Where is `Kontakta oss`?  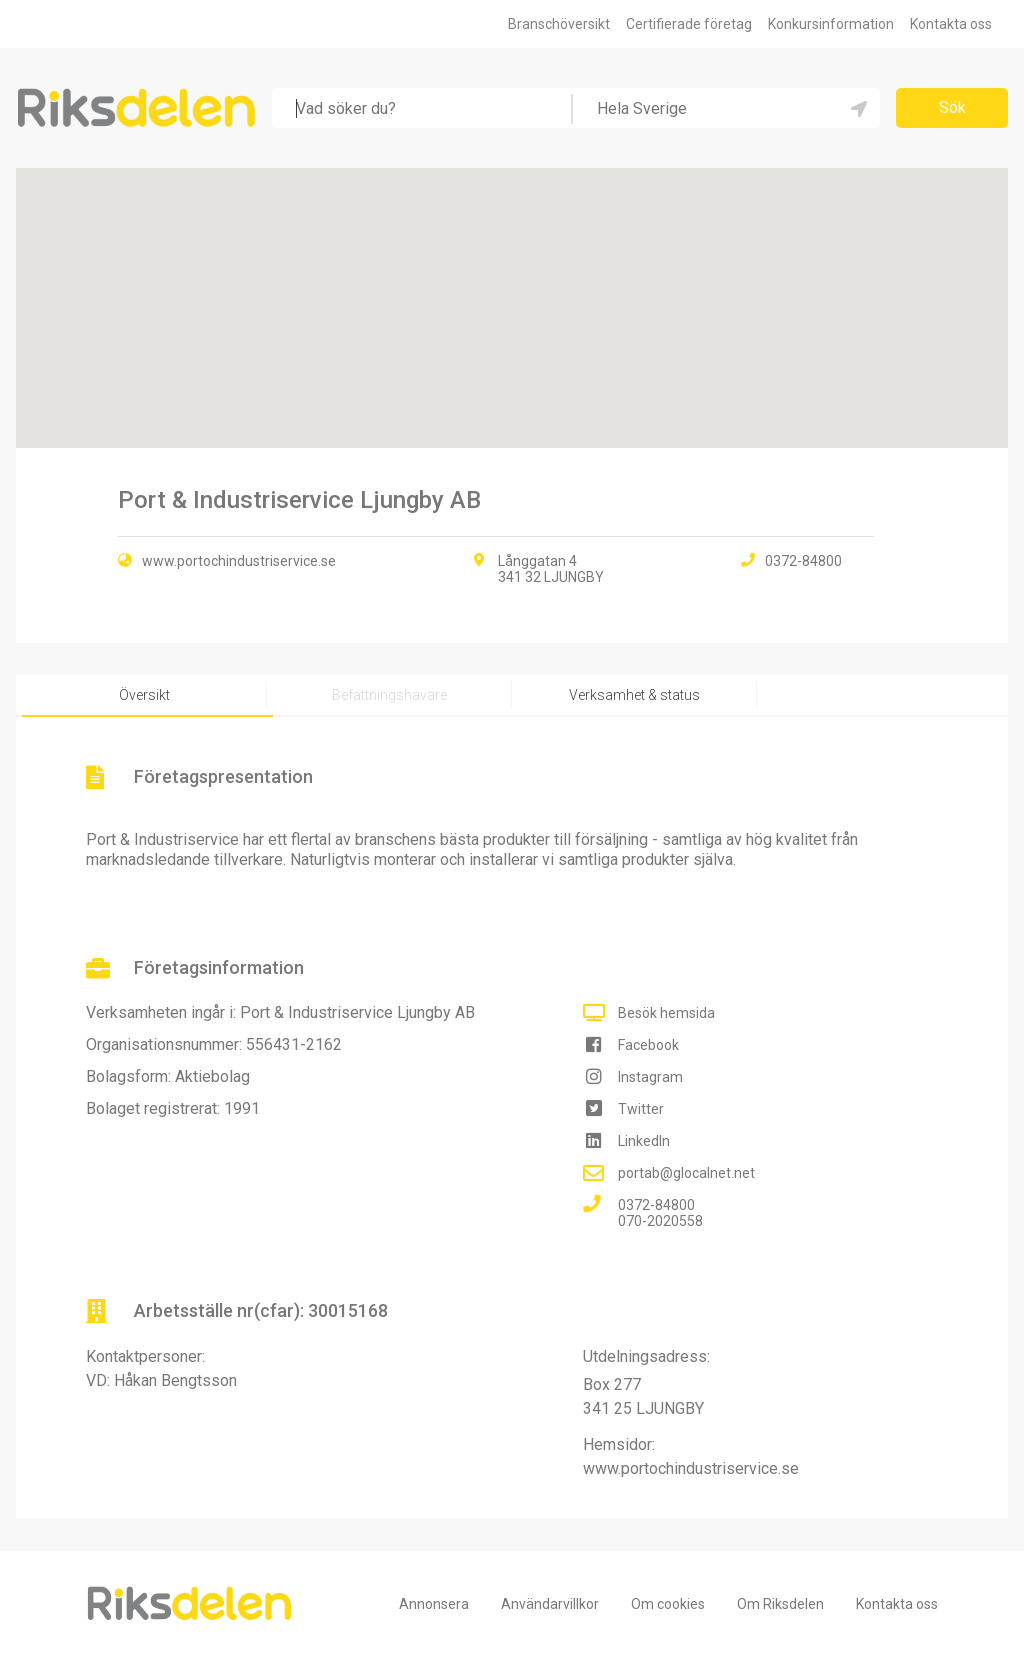 Kontakta oss is located at coordinates (951, 24).